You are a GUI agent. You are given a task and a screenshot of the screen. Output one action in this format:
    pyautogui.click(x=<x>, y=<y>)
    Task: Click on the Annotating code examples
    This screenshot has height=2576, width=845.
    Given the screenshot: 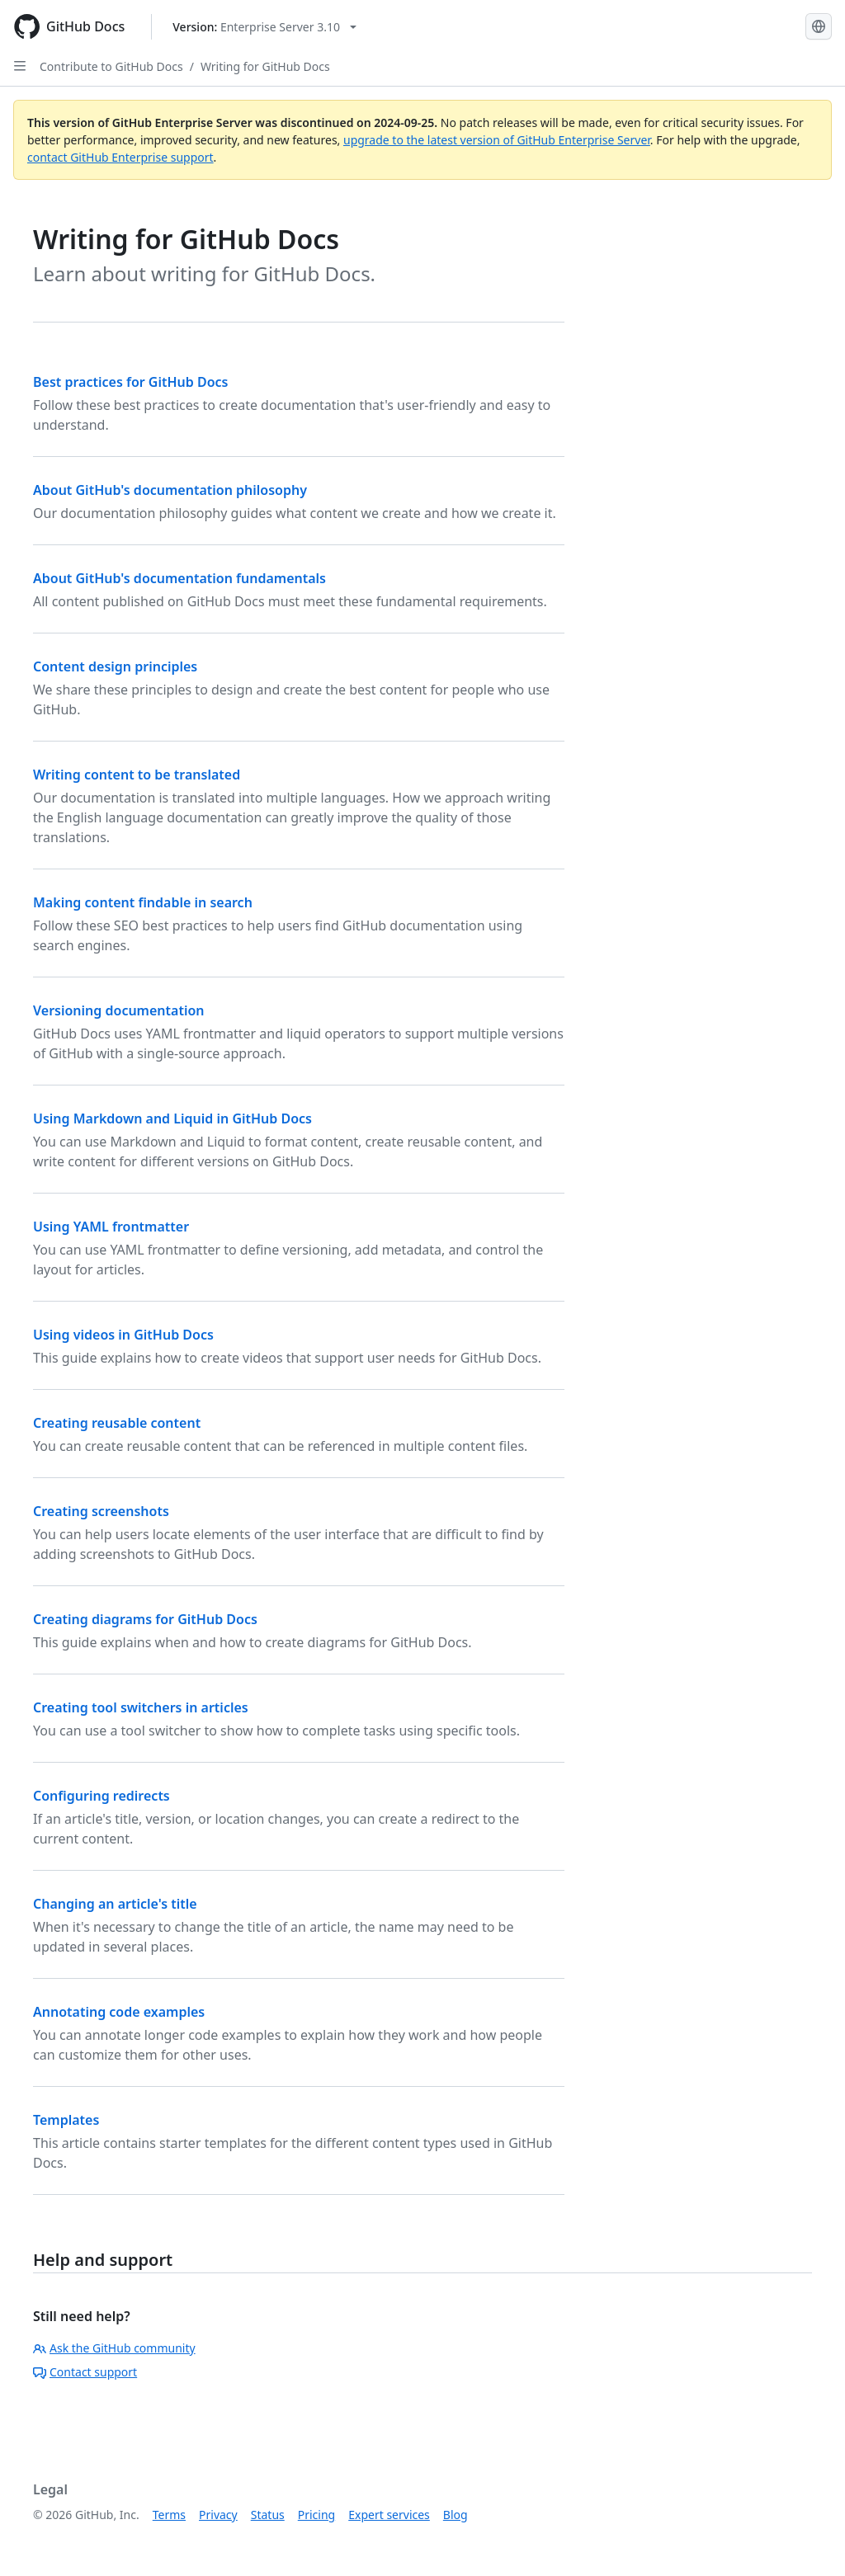 What is the action you would take?
    pyautogui.click(x=119, y=2012)
    